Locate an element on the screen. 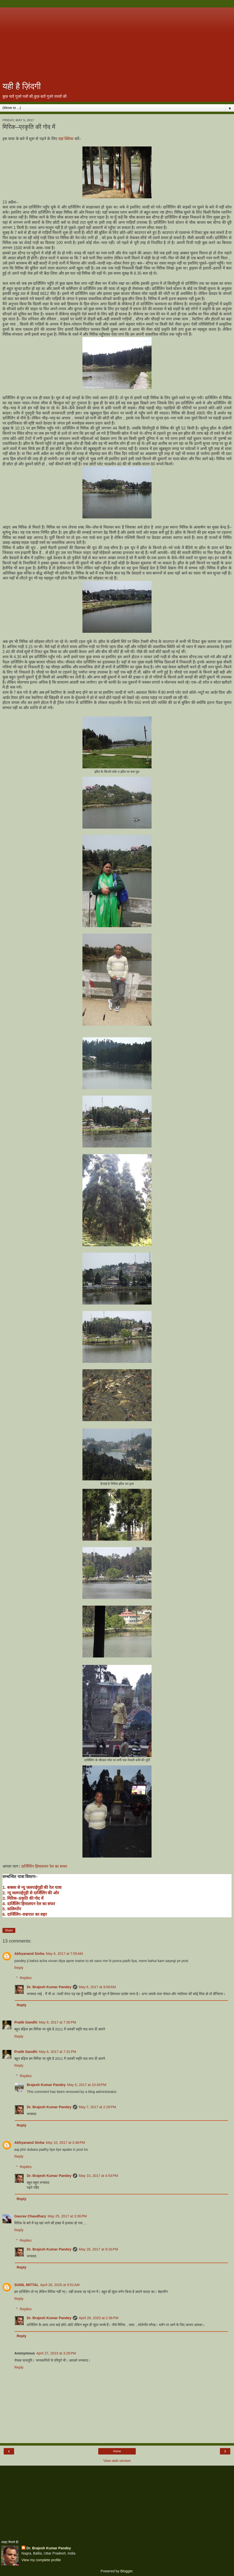 Image resolution: width=234 pixels, height=2576 pixels. May 10, 2017 at 3:46 PM is located at coordinates (65, 2143).